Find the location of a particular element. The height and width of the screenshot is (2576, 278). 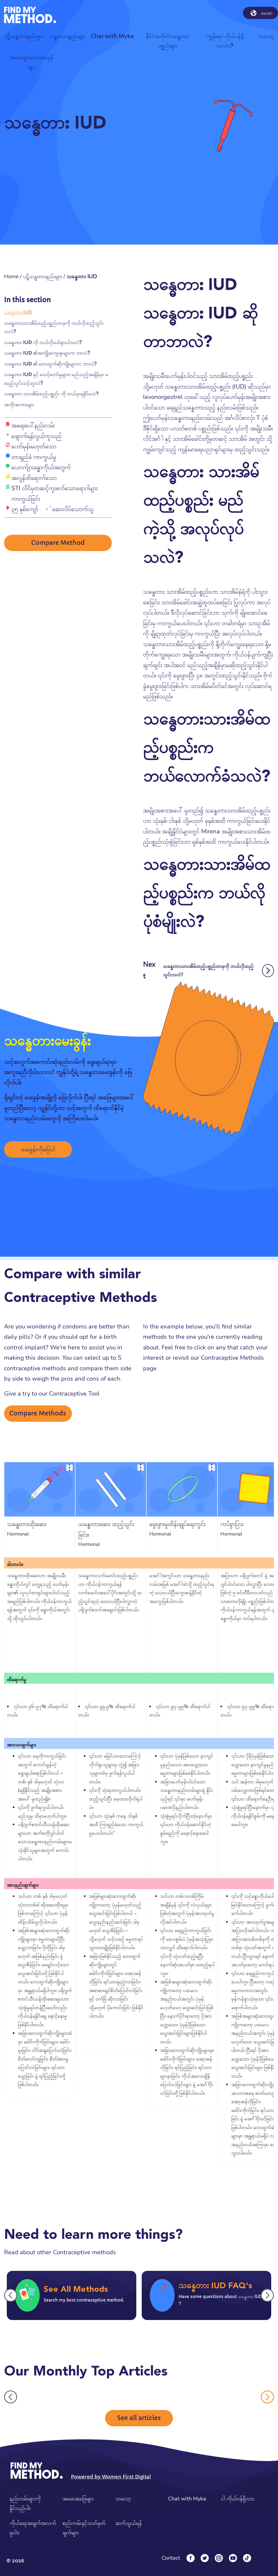

သန္ဓေတား IUD နှင့် မသင့်တော်မှုများ။ မည်သည့်အချိန်မှာ မထည့်သွင်းသင့်ဘူးလဲ?​ is located at coordinates (56, 378).